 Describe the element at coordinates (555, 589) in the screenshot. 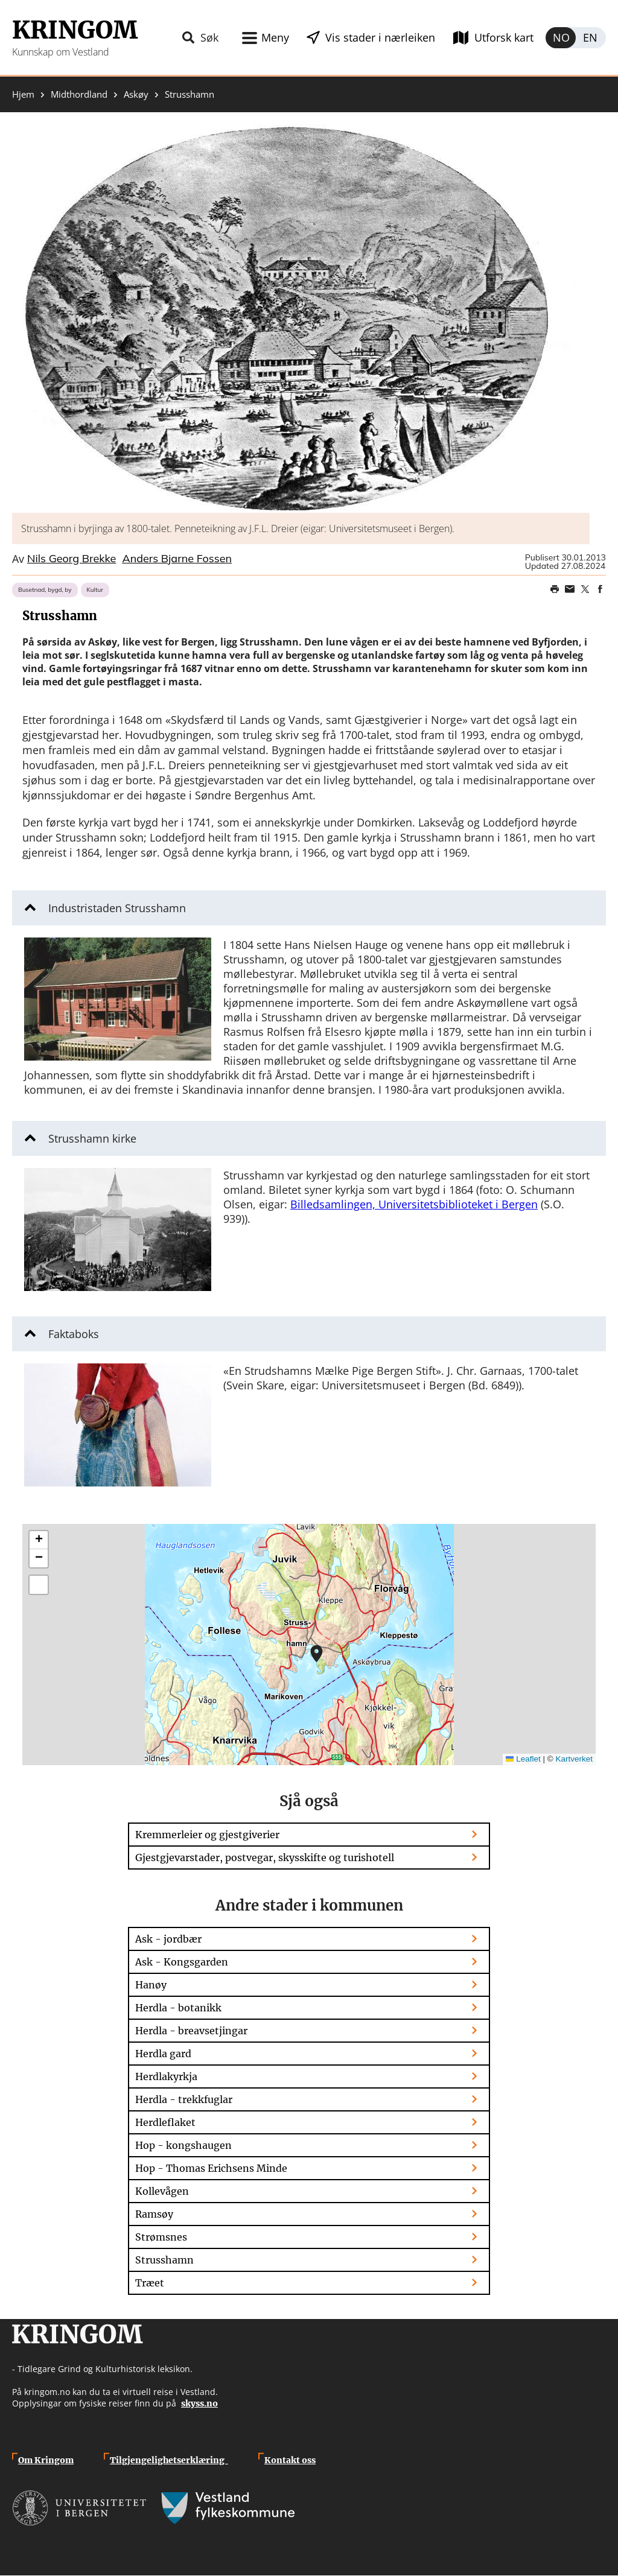

I see `Print page` at that location.